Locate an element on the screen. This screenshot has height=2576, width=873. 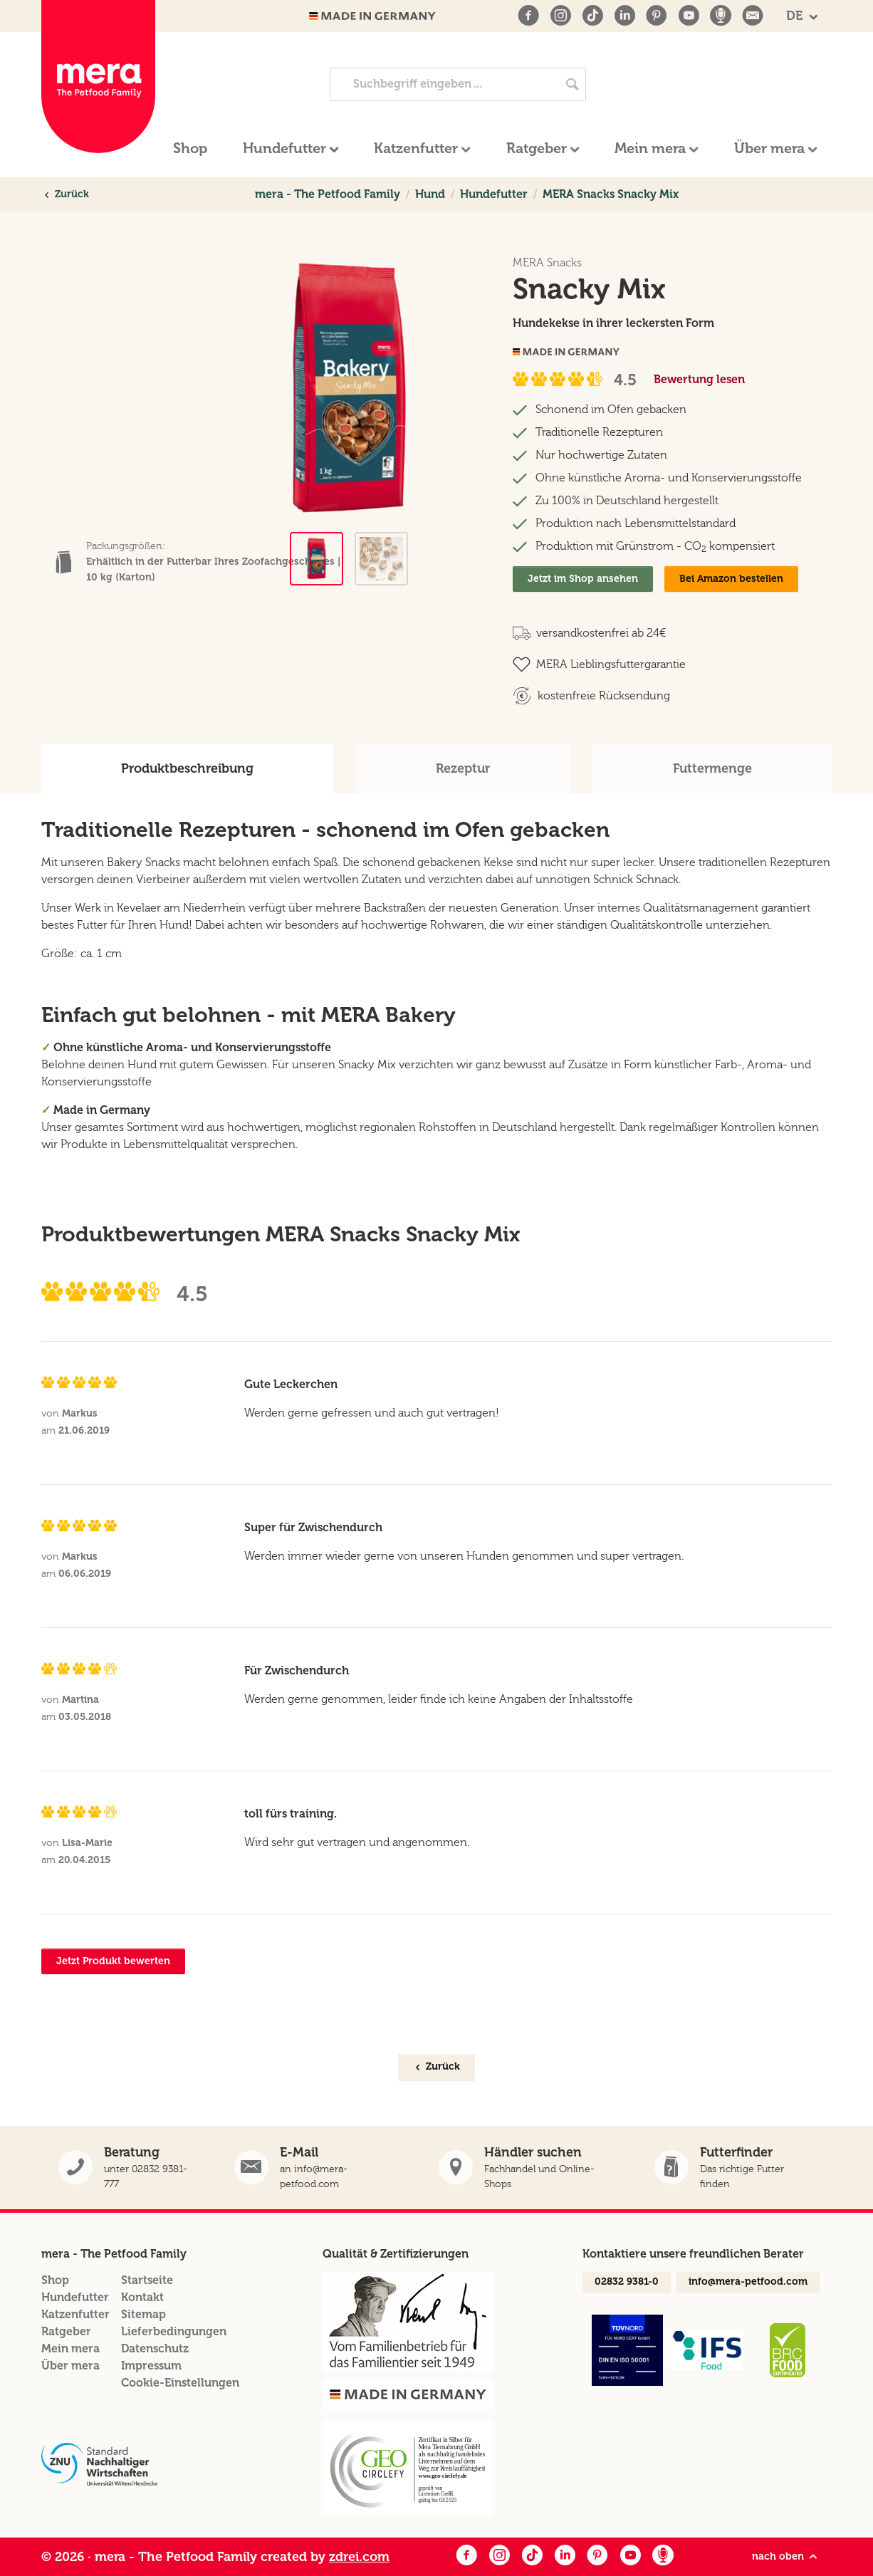
nach oben is located at coordinates (786, 2556).